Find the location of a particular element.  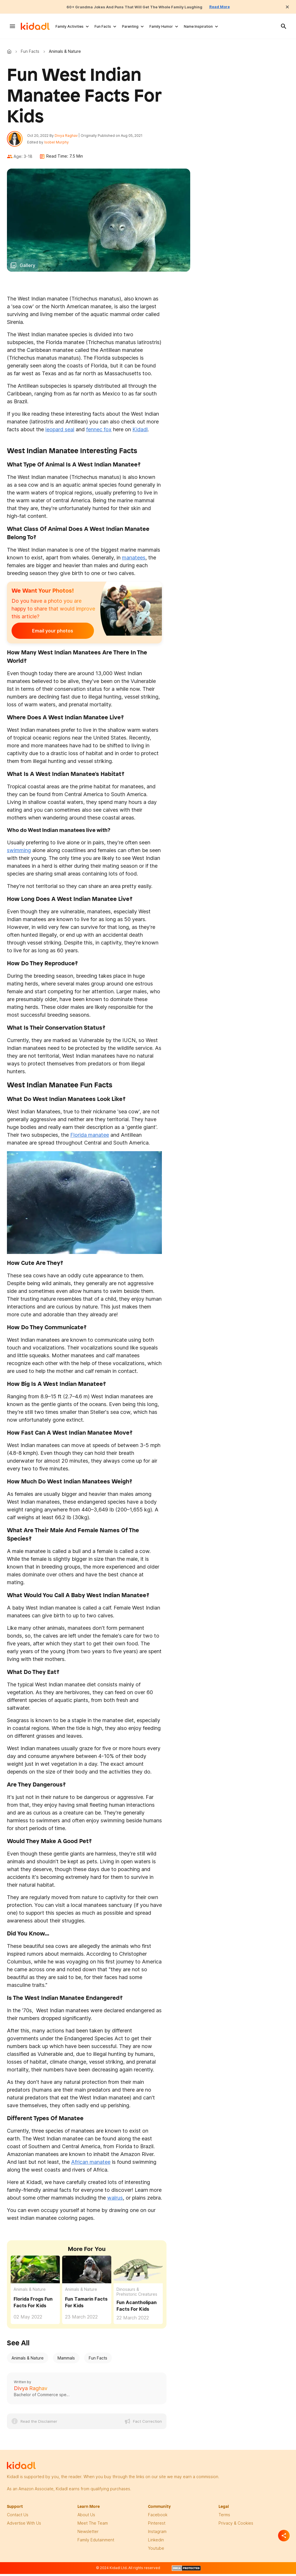

[Florida Frogs Fun Facts For Kids] is located at coordinates (35, 2272).